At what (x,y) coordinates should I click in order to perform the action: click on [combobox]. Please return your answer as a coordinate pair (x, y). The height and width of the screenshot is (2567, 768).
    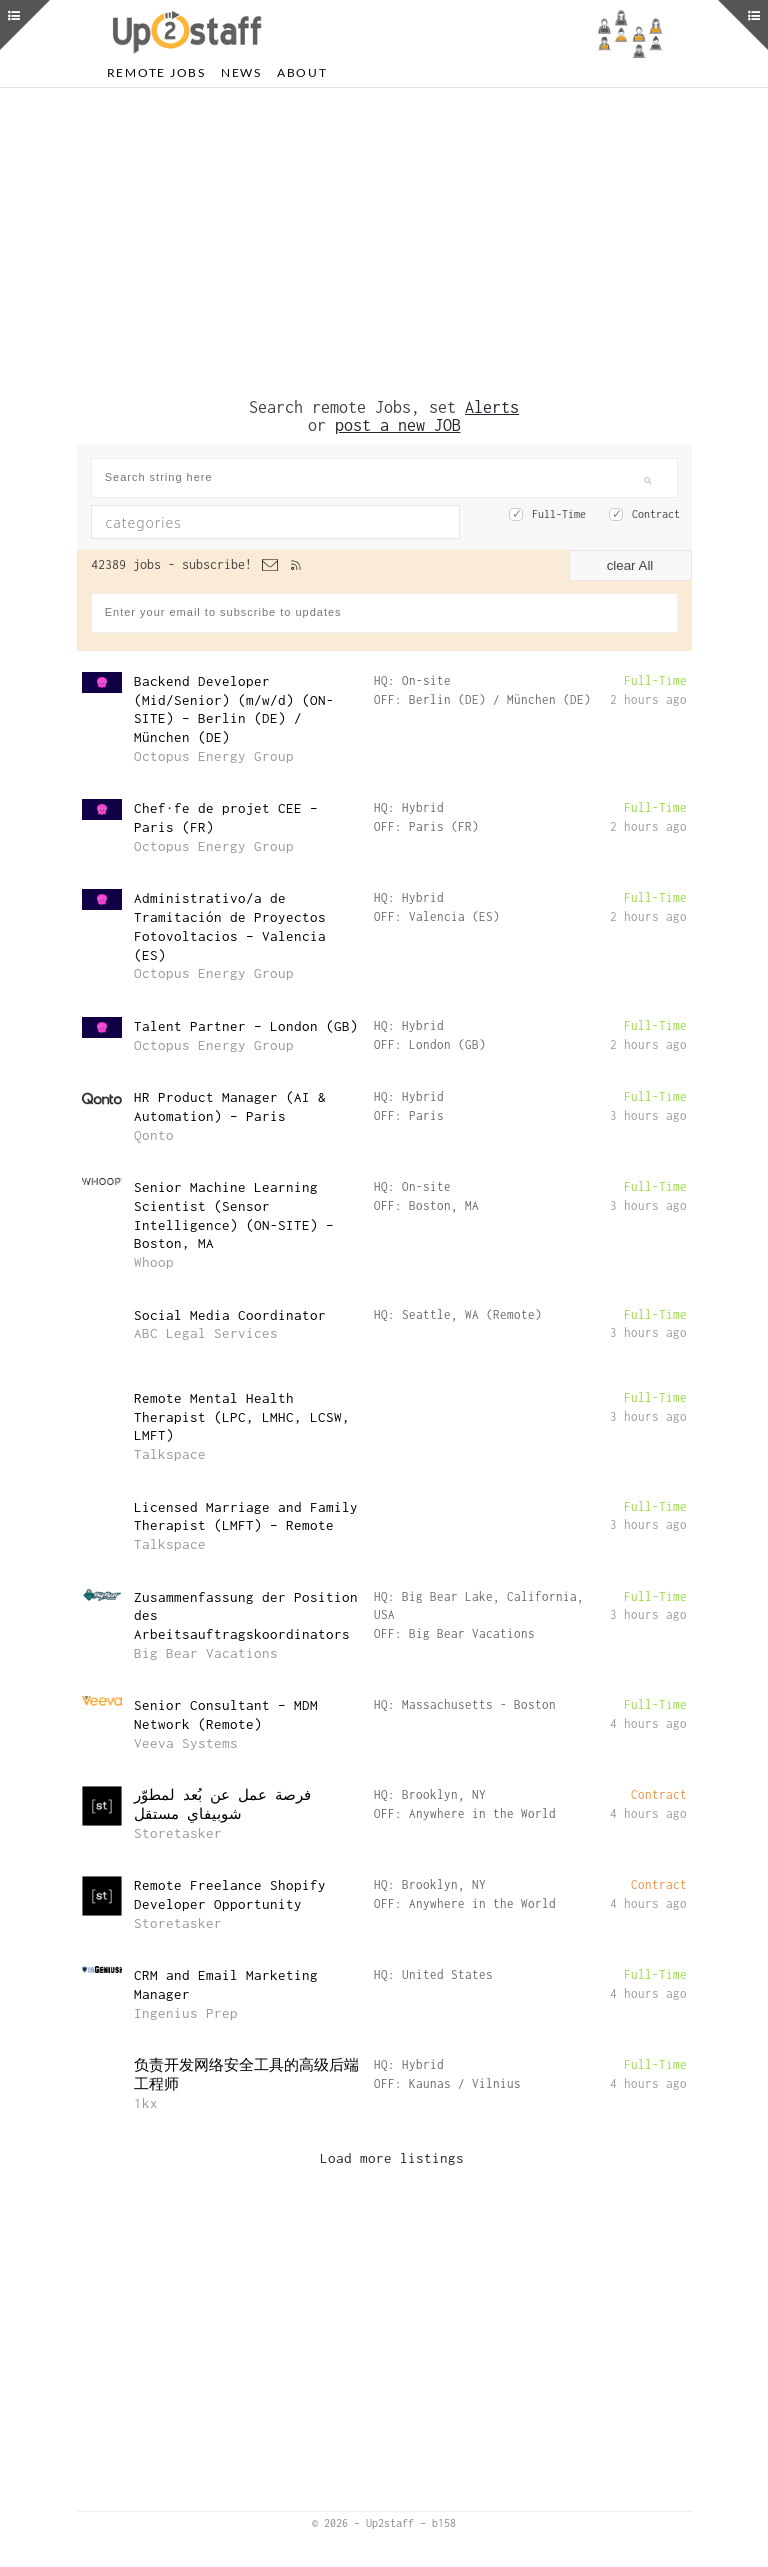
    Looking at the image, I should click on (275, 522).